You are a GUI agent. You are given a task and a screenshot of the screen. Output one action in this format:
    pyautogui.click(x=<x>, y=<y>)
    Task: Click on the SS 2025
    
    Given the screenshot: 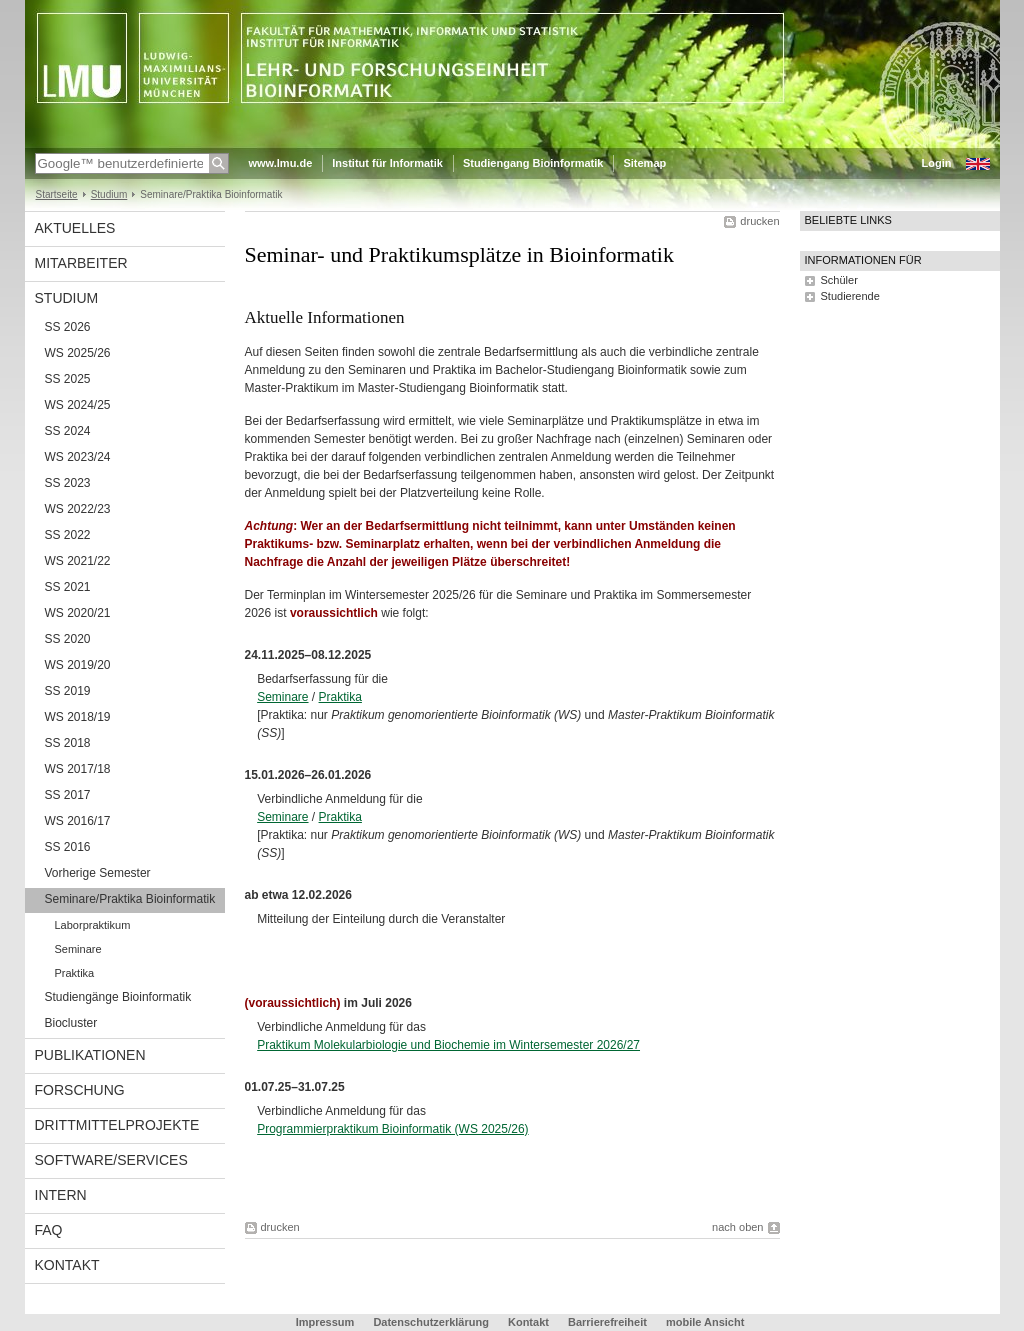 What is the action you would take?
    pyautogui.click(x=68, y=379)
    